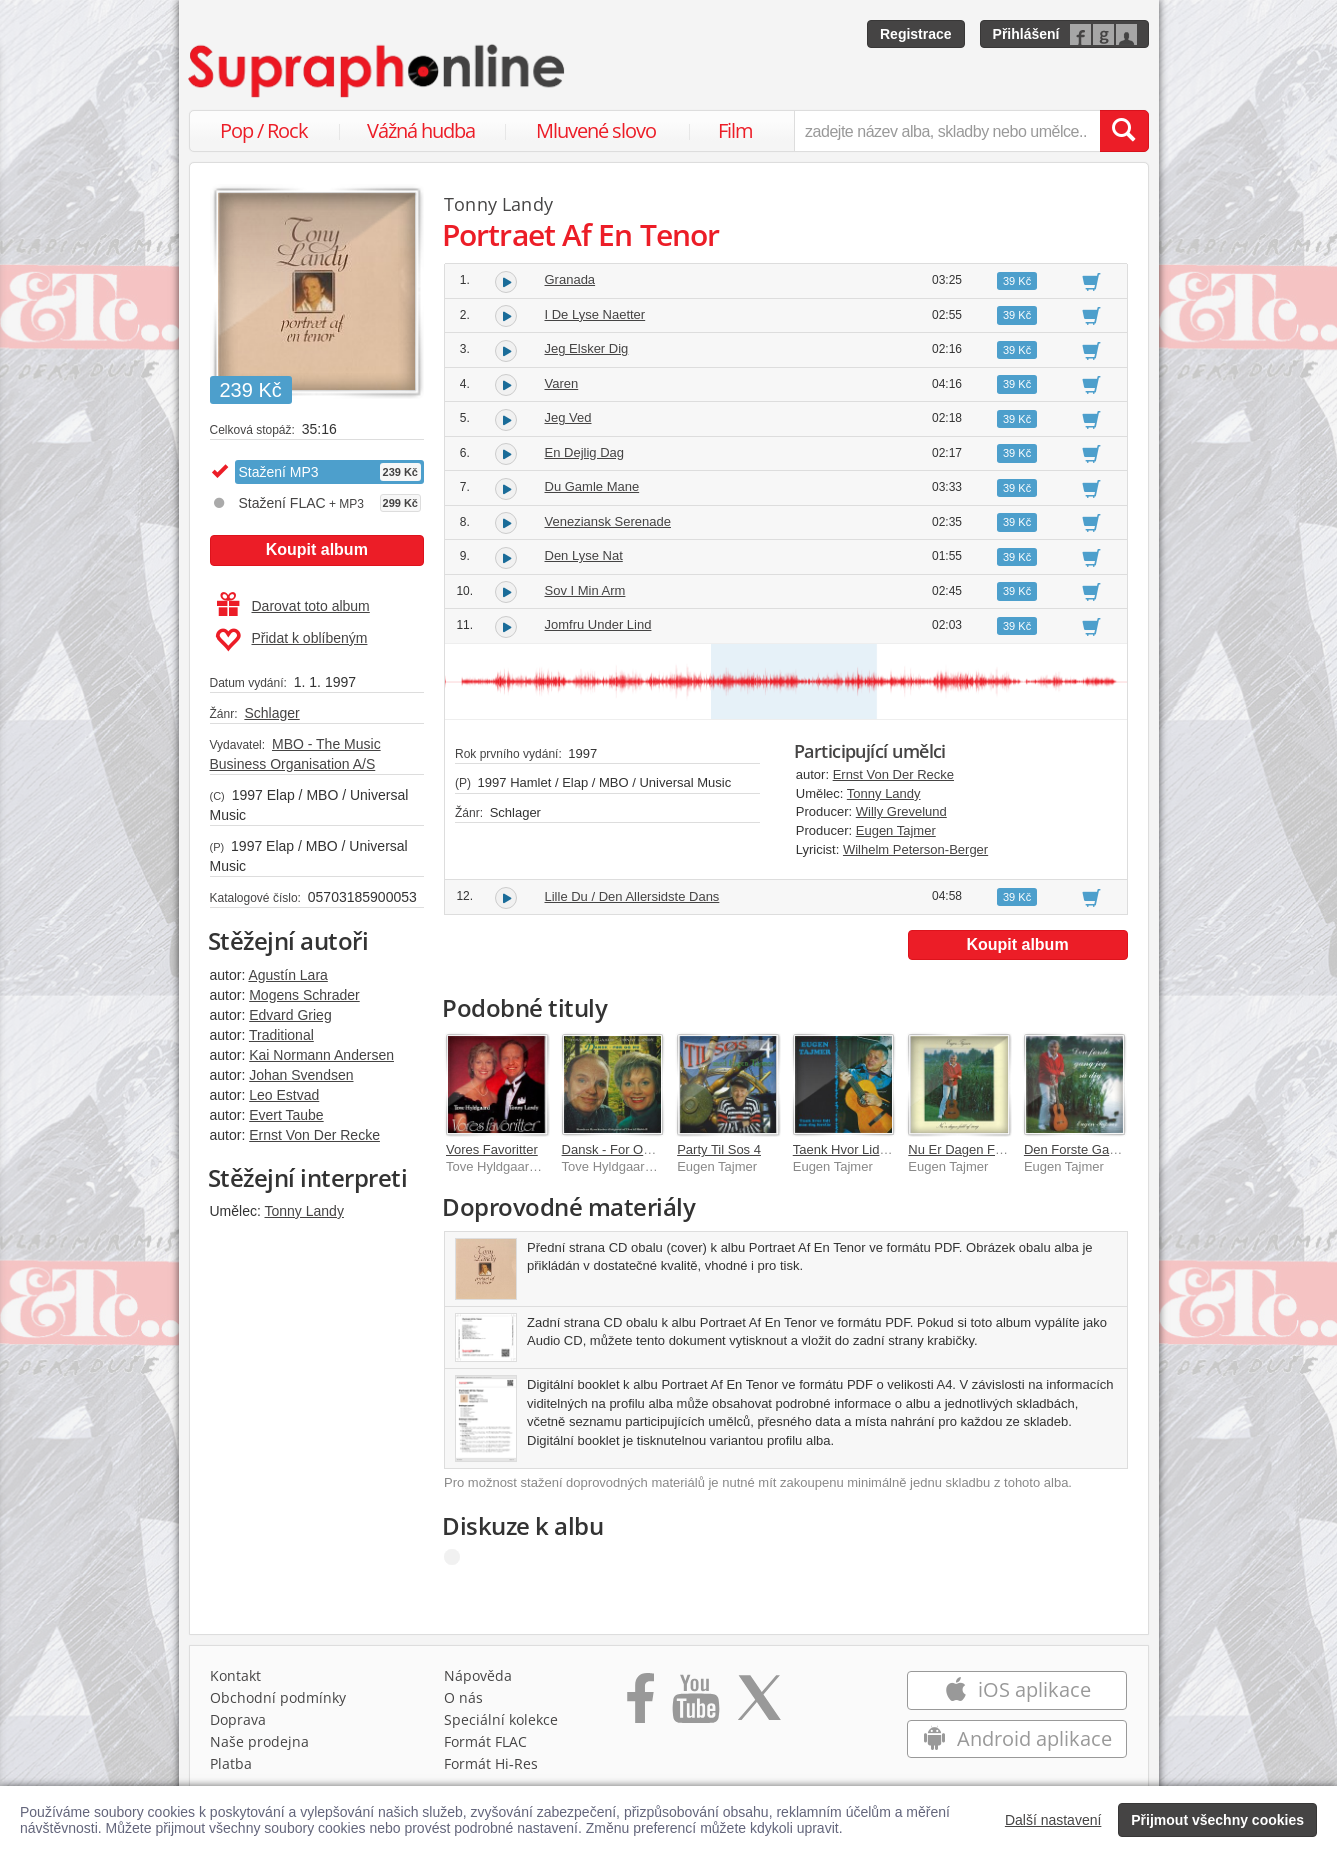 The image size is (1337, 1854). What do you see at coordinates (1217, 1820) in the screenshot?
I see `Přijmout všechny cookies` at bounding box center [1217, 1820].